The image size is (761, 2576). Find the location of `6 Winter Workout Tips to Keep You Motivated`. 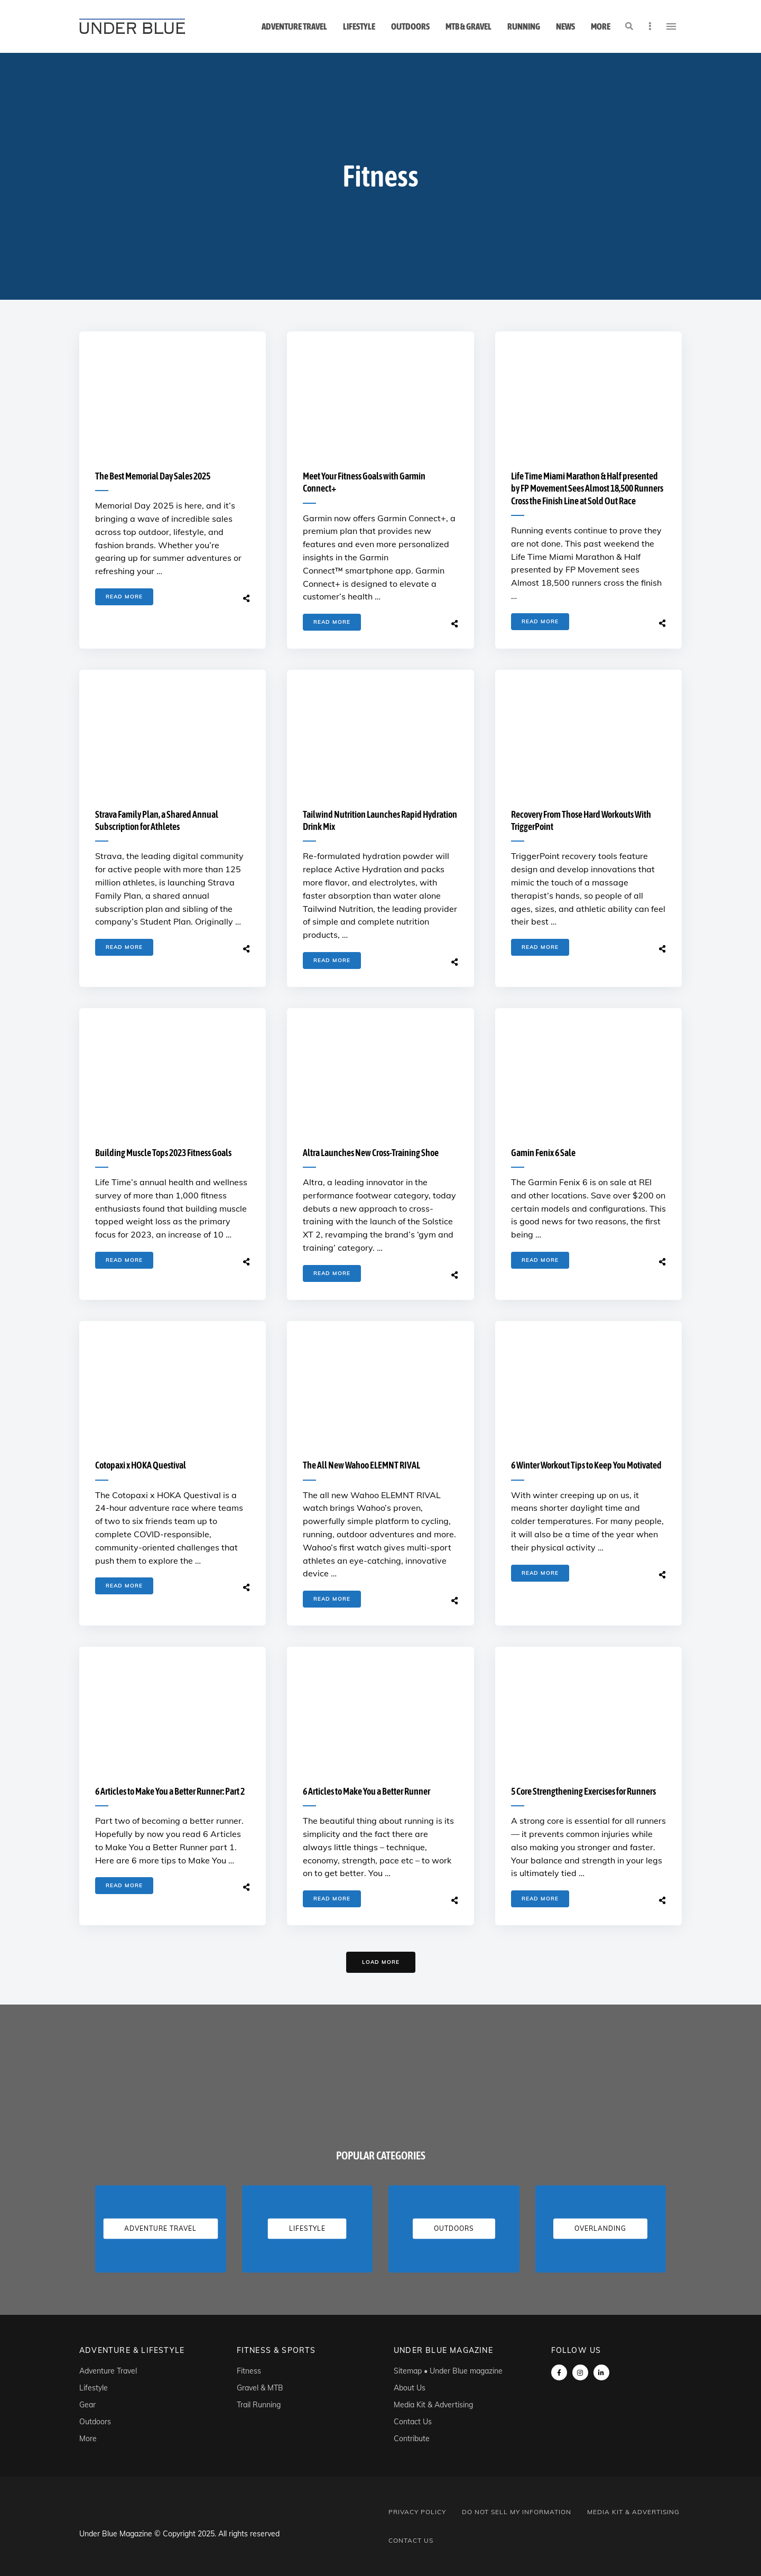

6 Winter Workout Tips to Keep You Motivated is located at coordinates (586, 1465).